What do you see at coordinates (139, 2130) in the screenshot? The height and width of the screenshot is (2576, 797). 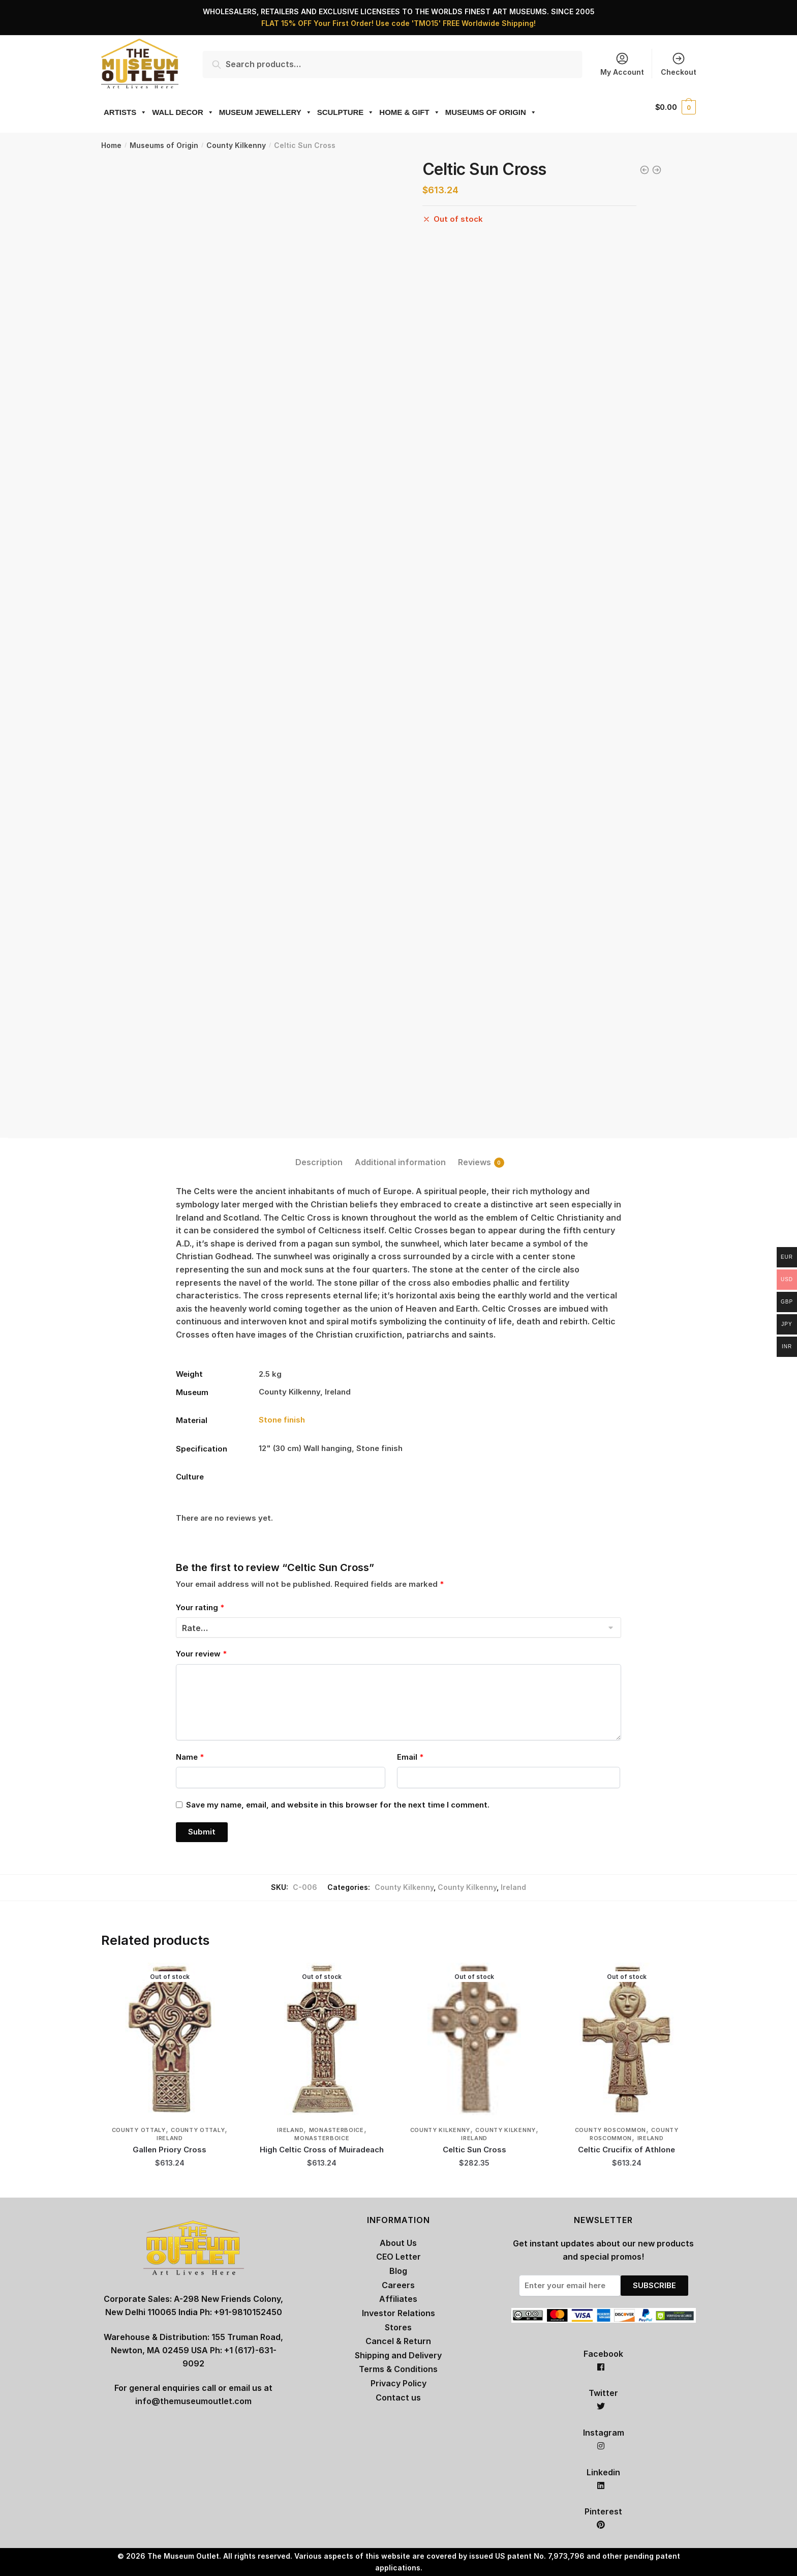 I see `County Ottaly` at bounding box center [139, 2130].